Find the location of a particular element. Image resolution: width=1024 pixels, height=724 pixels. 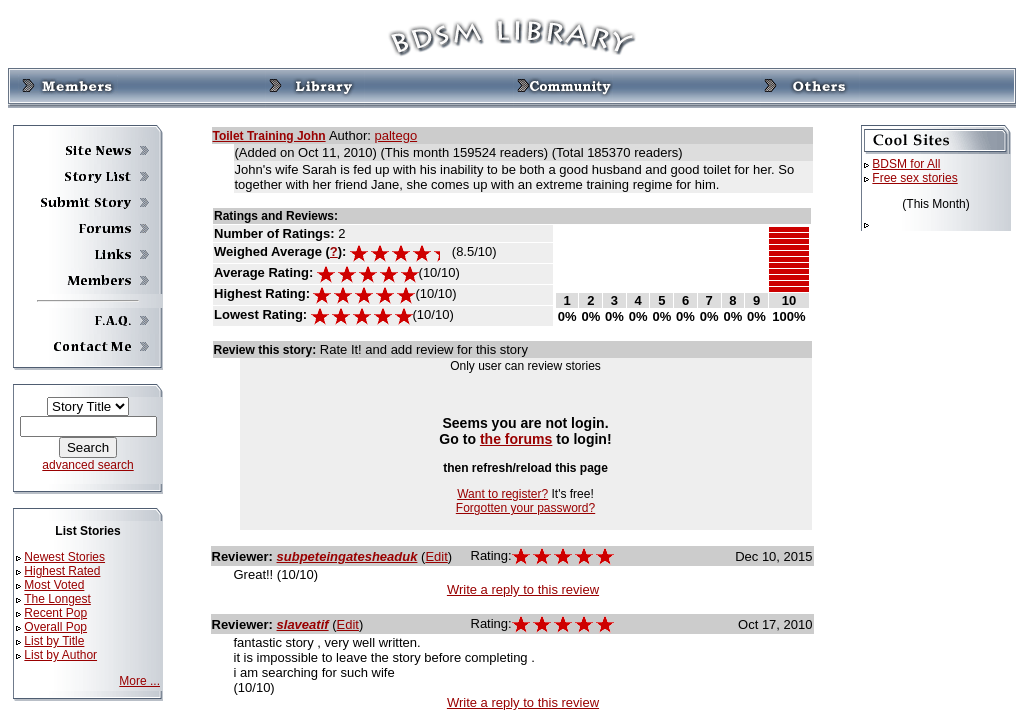

Write a reply to this review is located at coordinates (523, 589).